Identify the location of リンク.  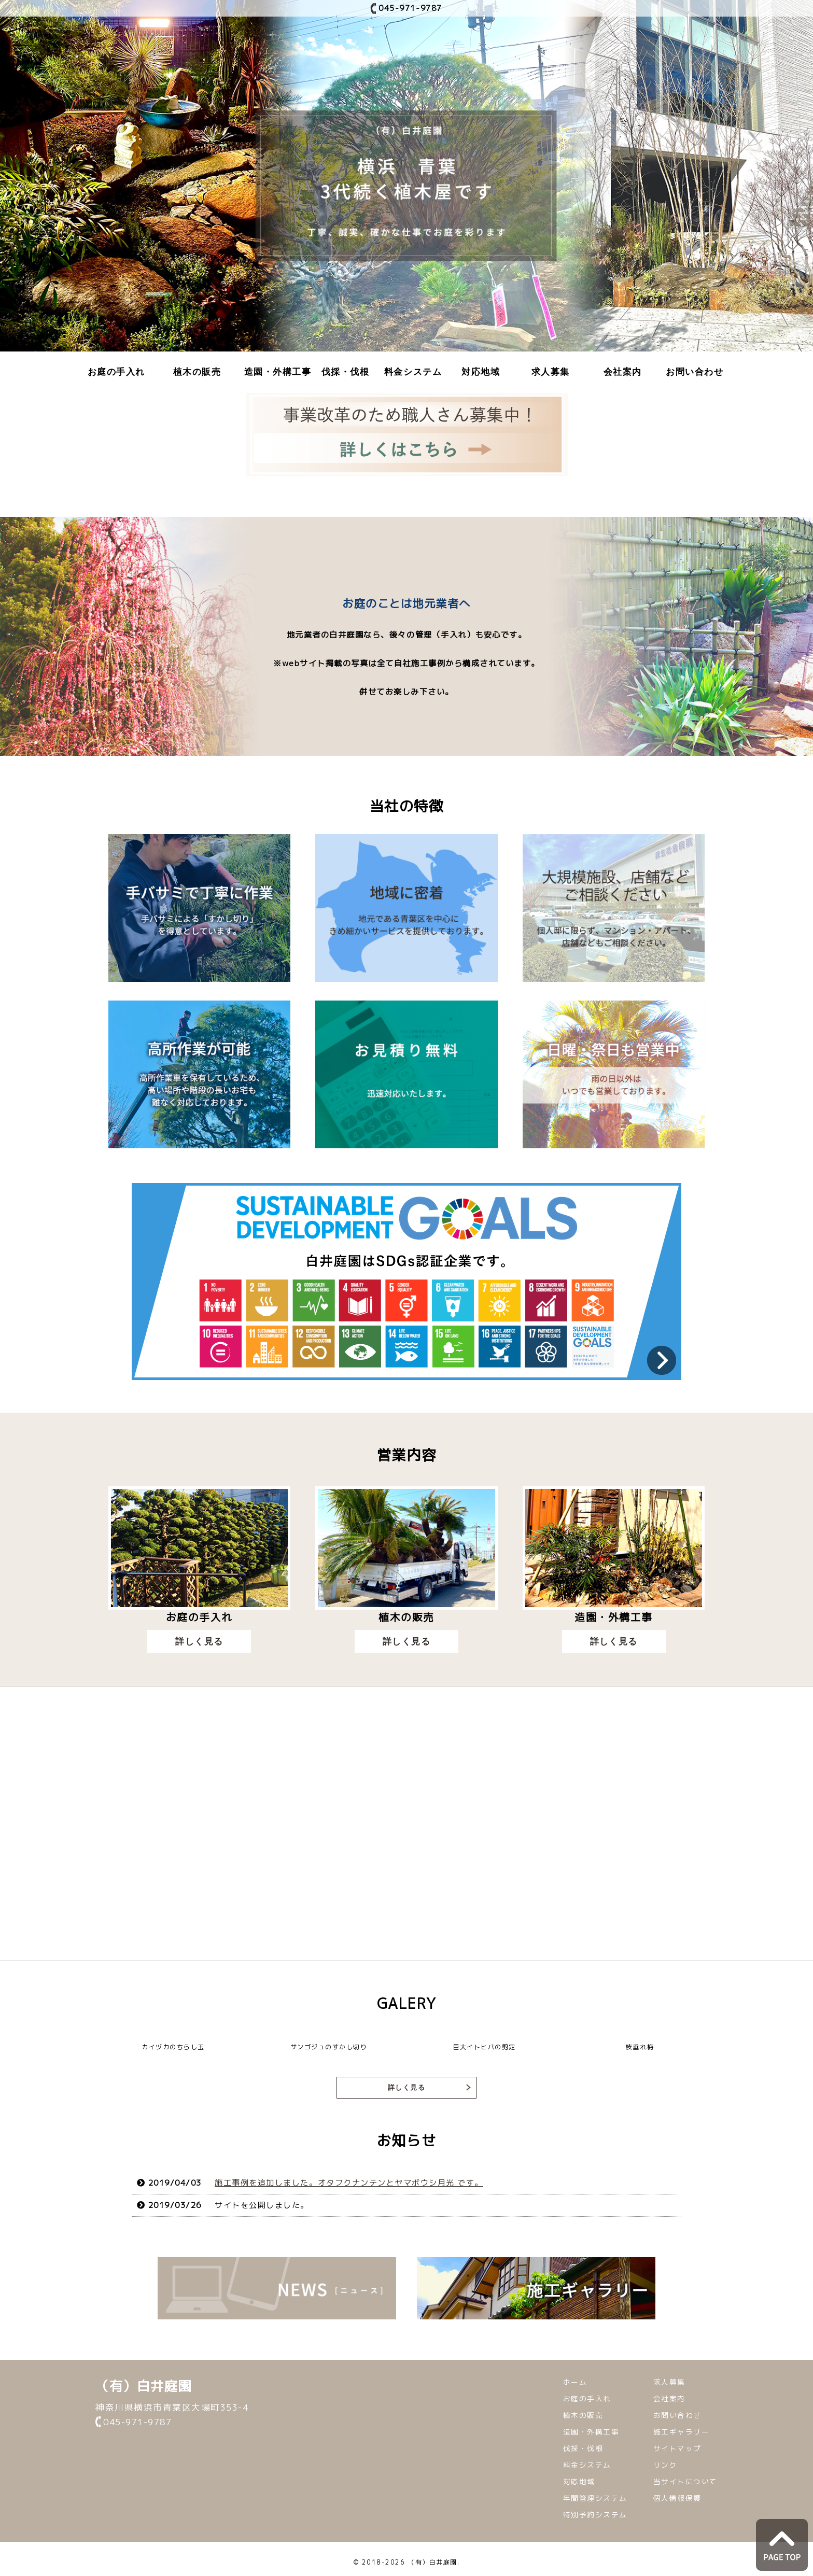
(665, 2466).